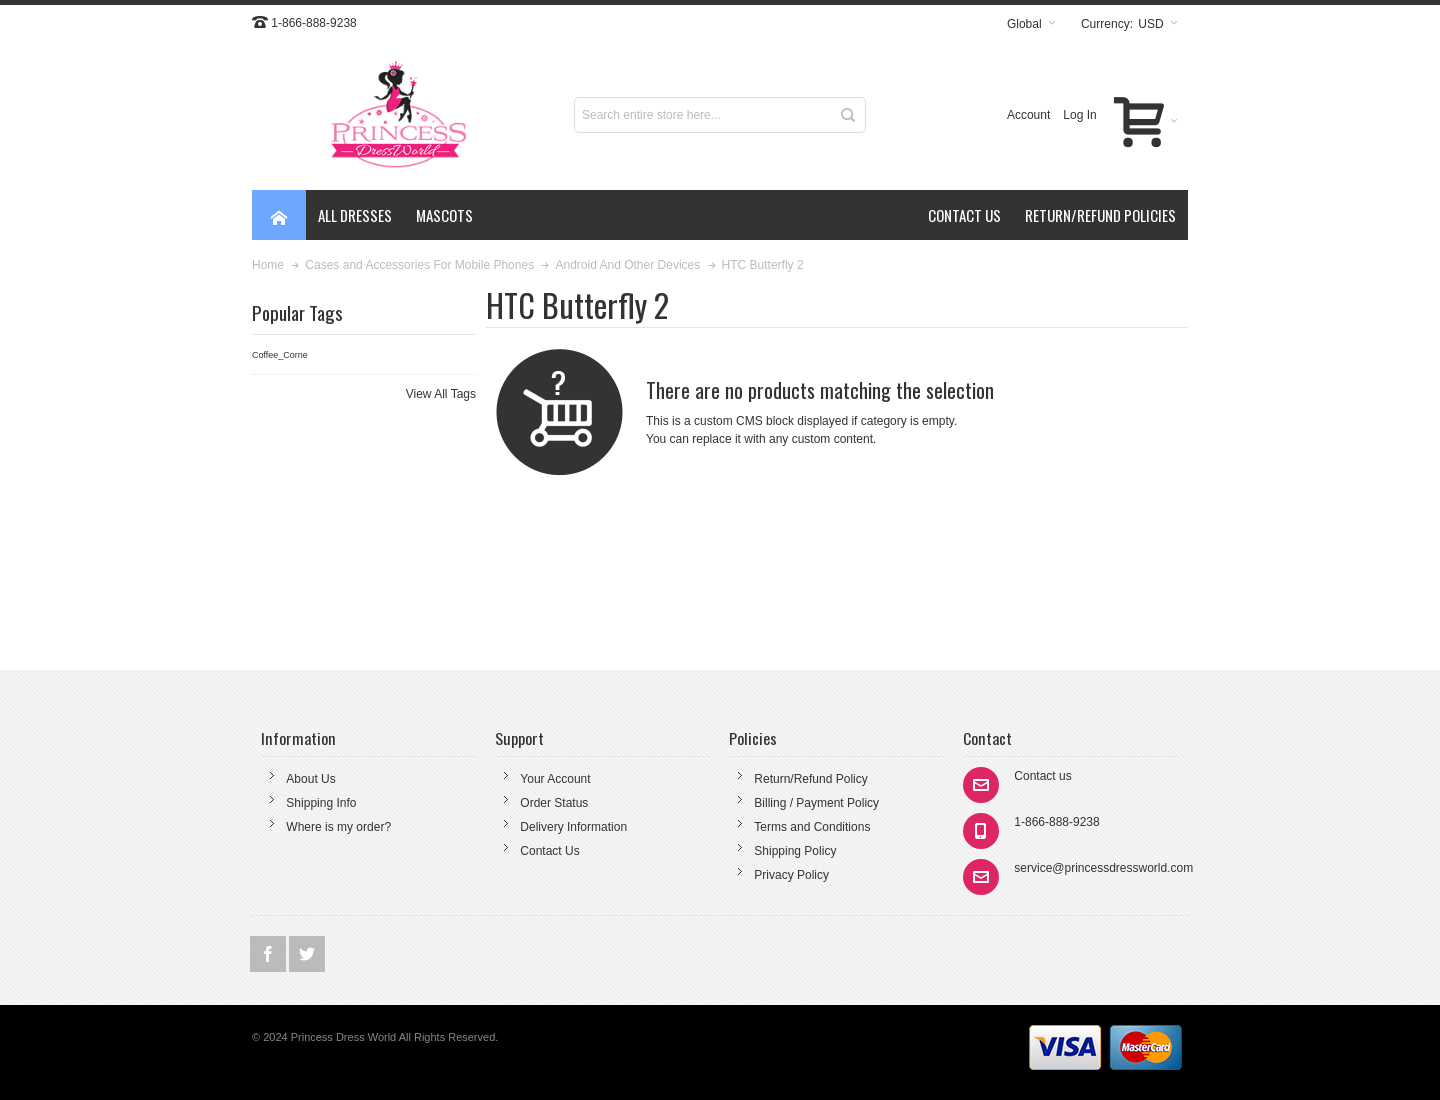 Image resolution: width=1440 pixels, height=1100 pixels. Describe the element at coordinates (1042, 776) in the screenshot. I see `Contact us` at that location.